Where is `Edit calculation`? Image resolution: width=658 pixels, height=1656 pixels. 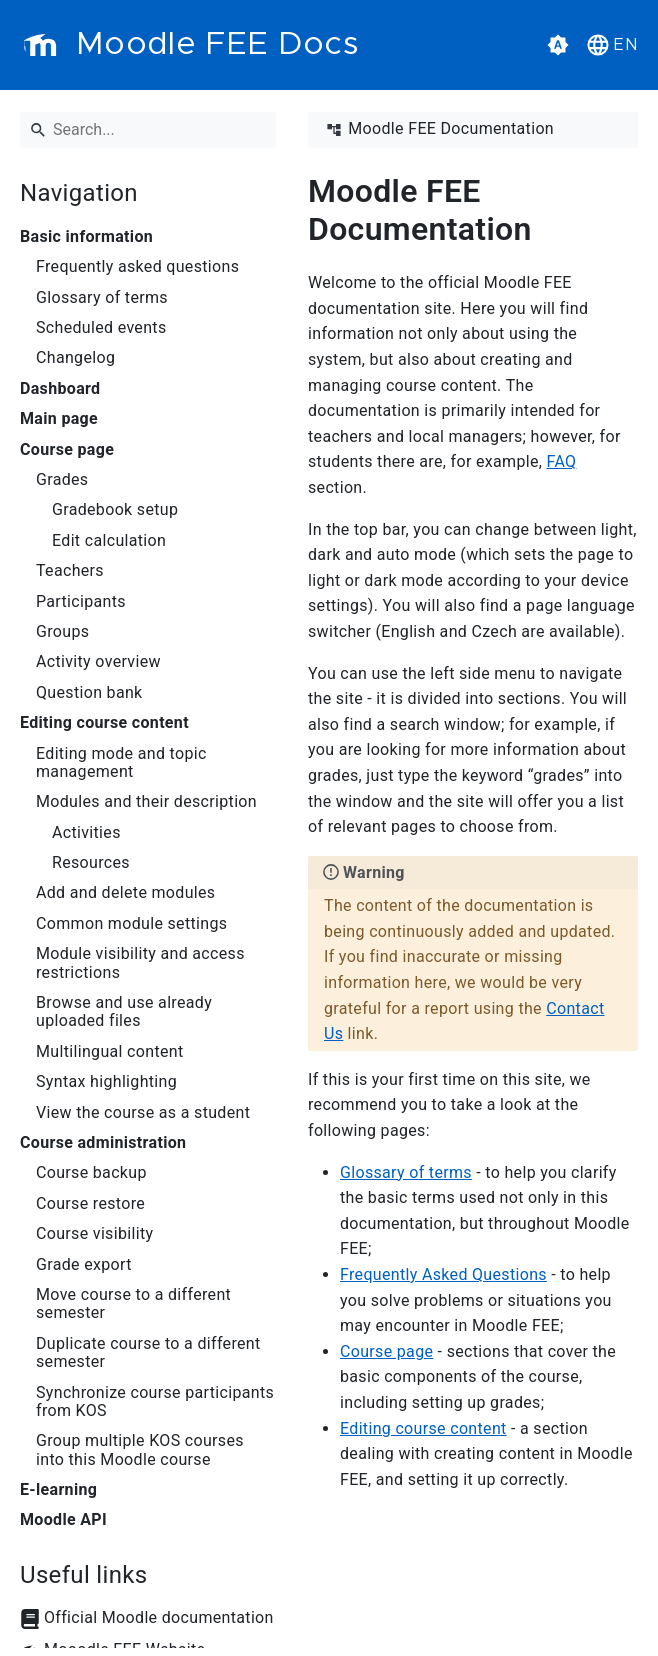 Edit calculation is located at coordinates (109, 541).